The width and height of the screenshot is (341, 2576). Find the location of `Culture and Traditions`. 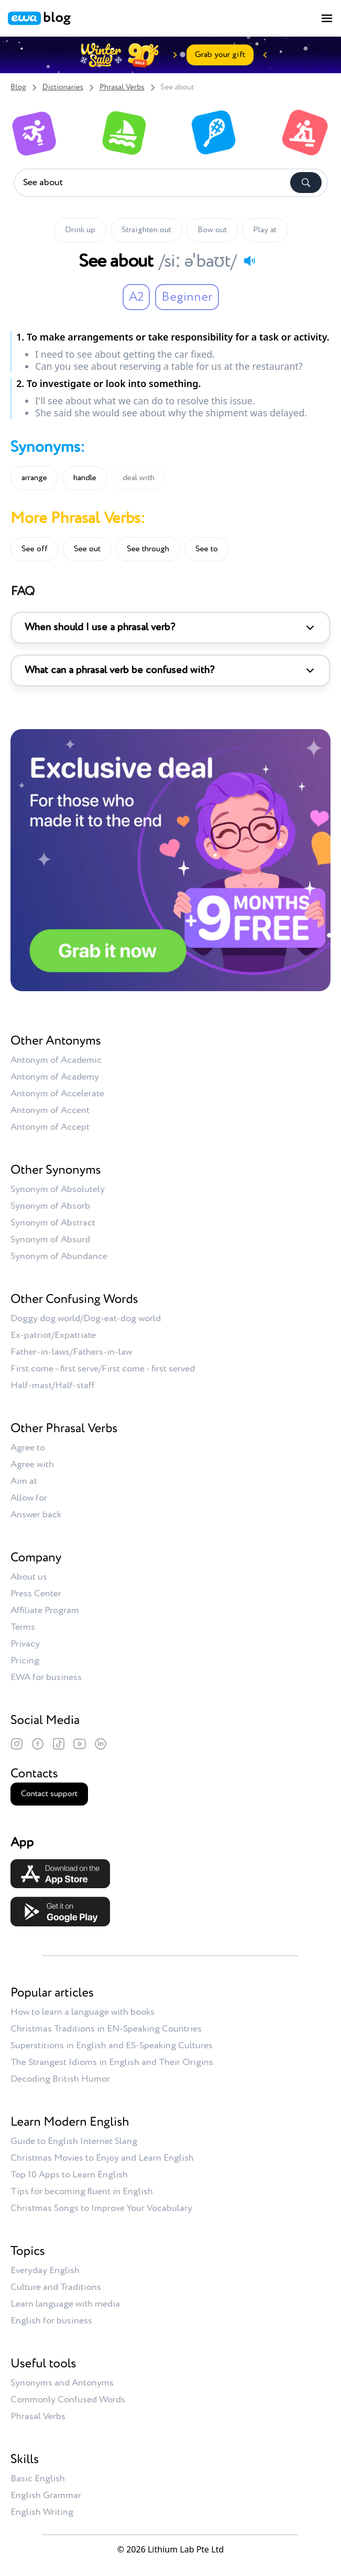

Culture and Traditions is located at coordinates (55, 2287).